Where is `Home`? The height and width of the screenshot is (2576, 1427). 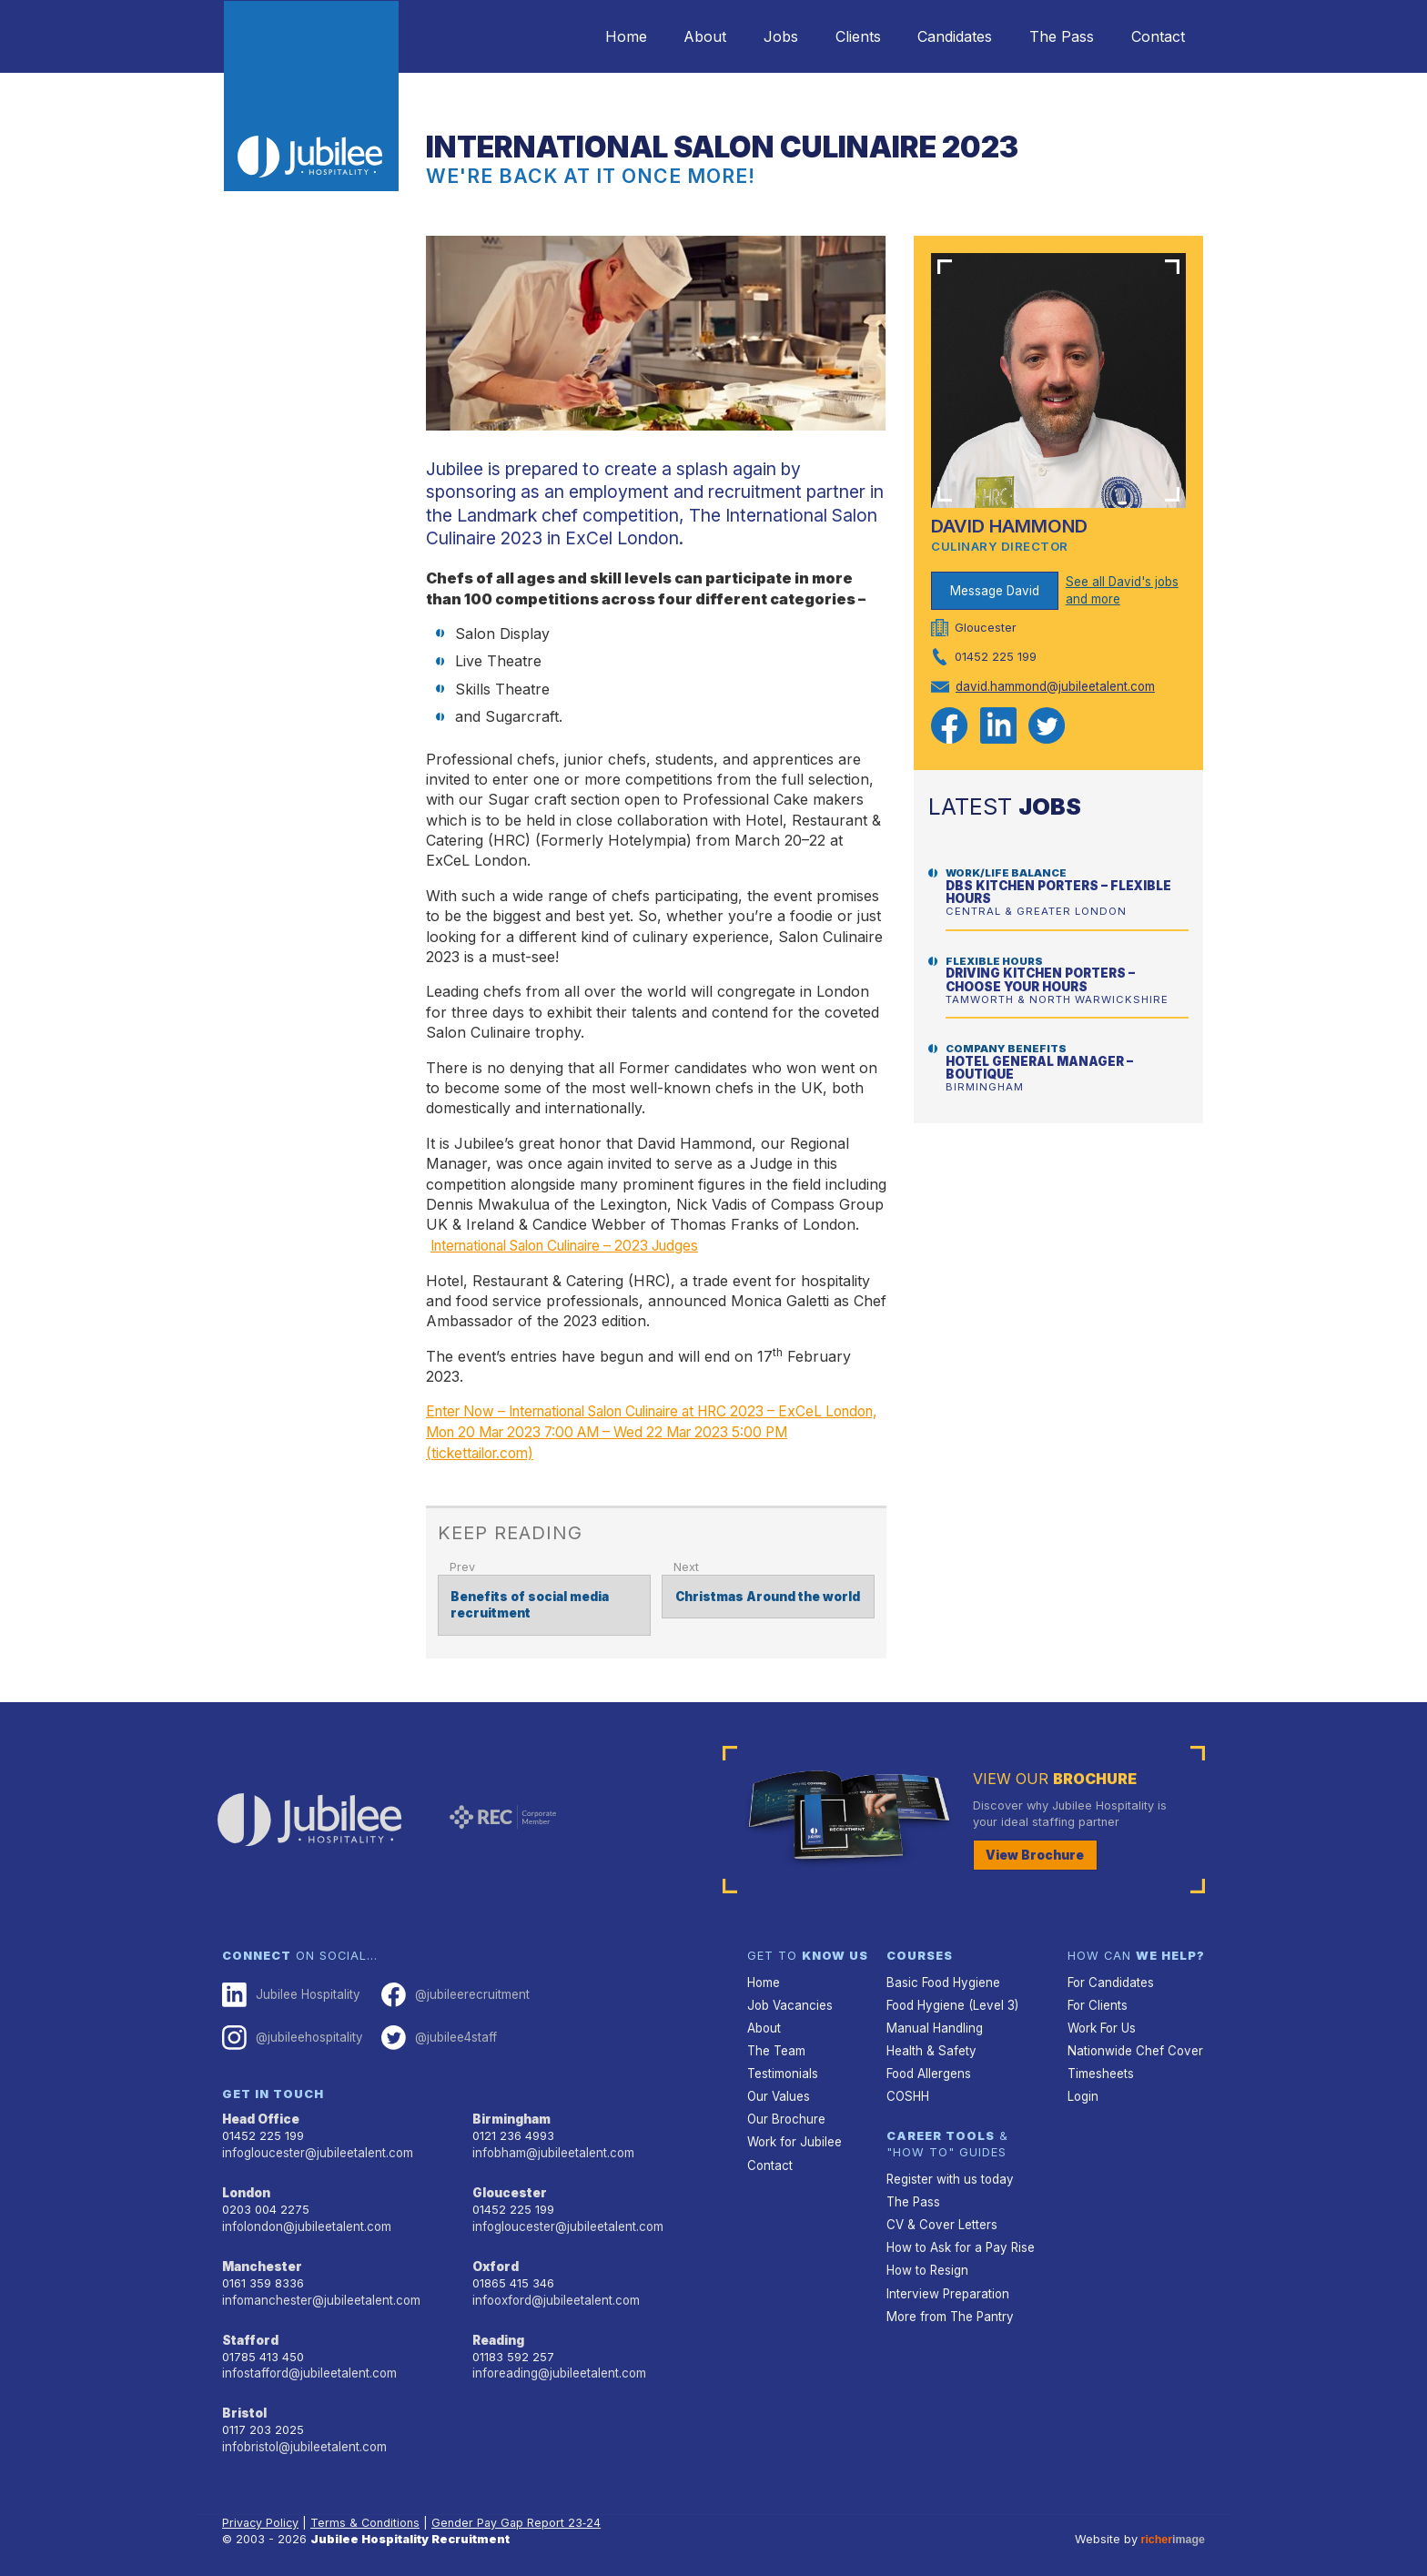 Home is located at coordinates (582, 36).